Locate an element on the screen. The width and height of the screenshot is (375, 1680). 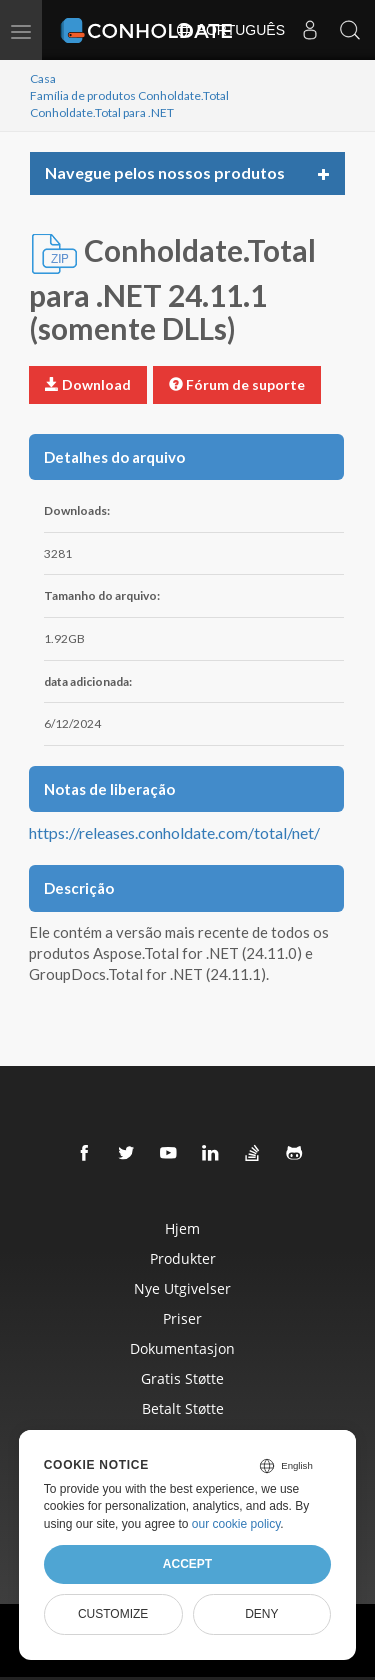
Produkter is located at coordinates (183, 1258).